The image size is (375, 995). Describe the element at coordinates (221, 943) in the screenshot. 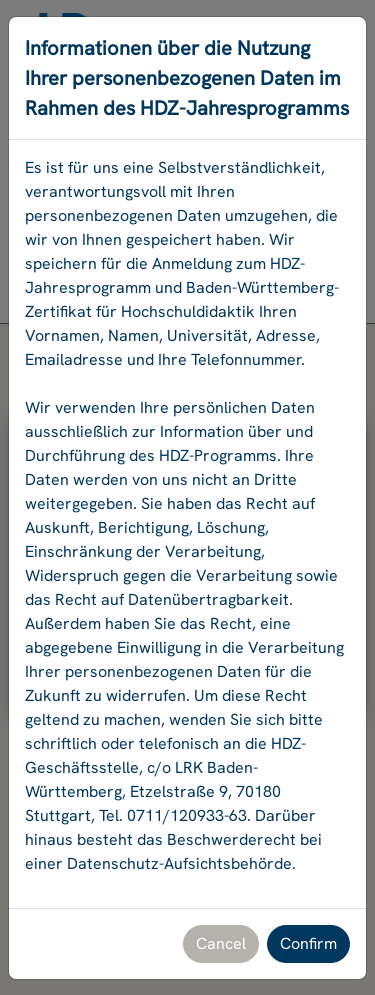

I see `Cancel` at that location.